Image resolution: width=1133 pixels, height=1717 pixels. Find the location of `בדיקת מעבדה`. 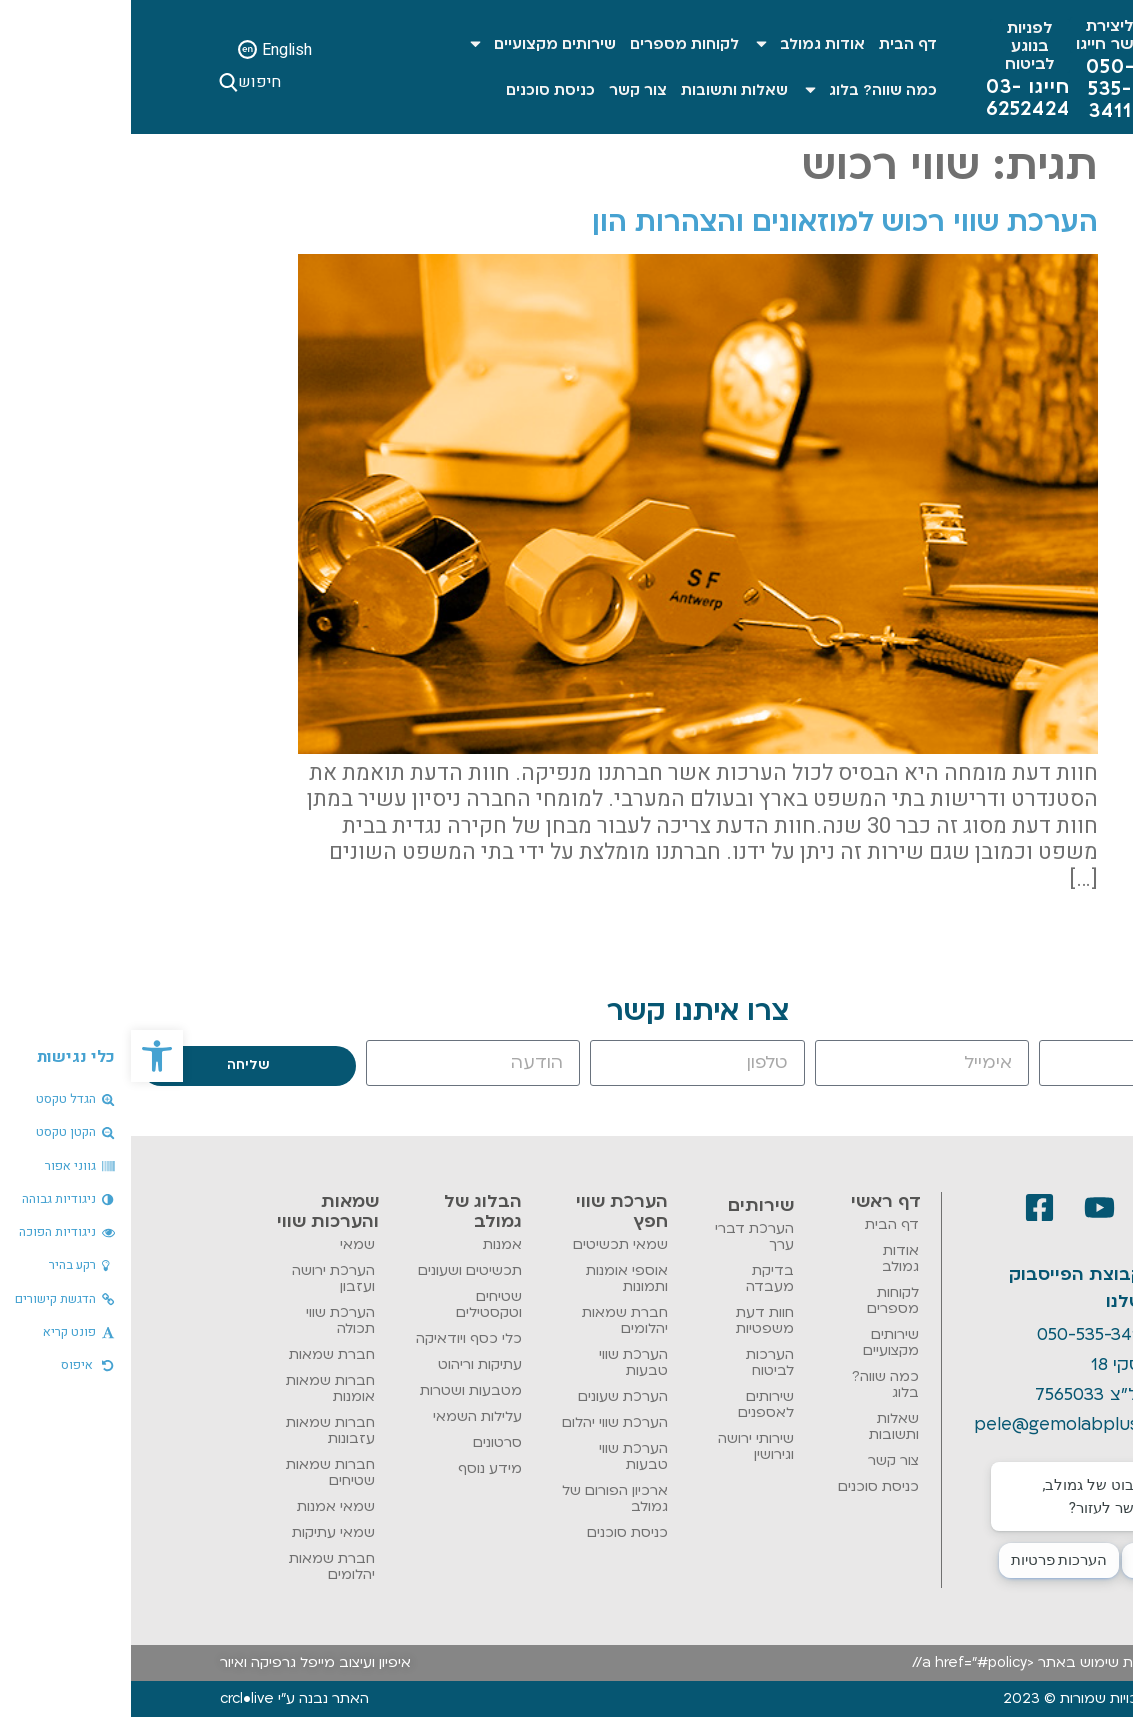

בדיקת מעבדה is located at coordinates (639, 1278).